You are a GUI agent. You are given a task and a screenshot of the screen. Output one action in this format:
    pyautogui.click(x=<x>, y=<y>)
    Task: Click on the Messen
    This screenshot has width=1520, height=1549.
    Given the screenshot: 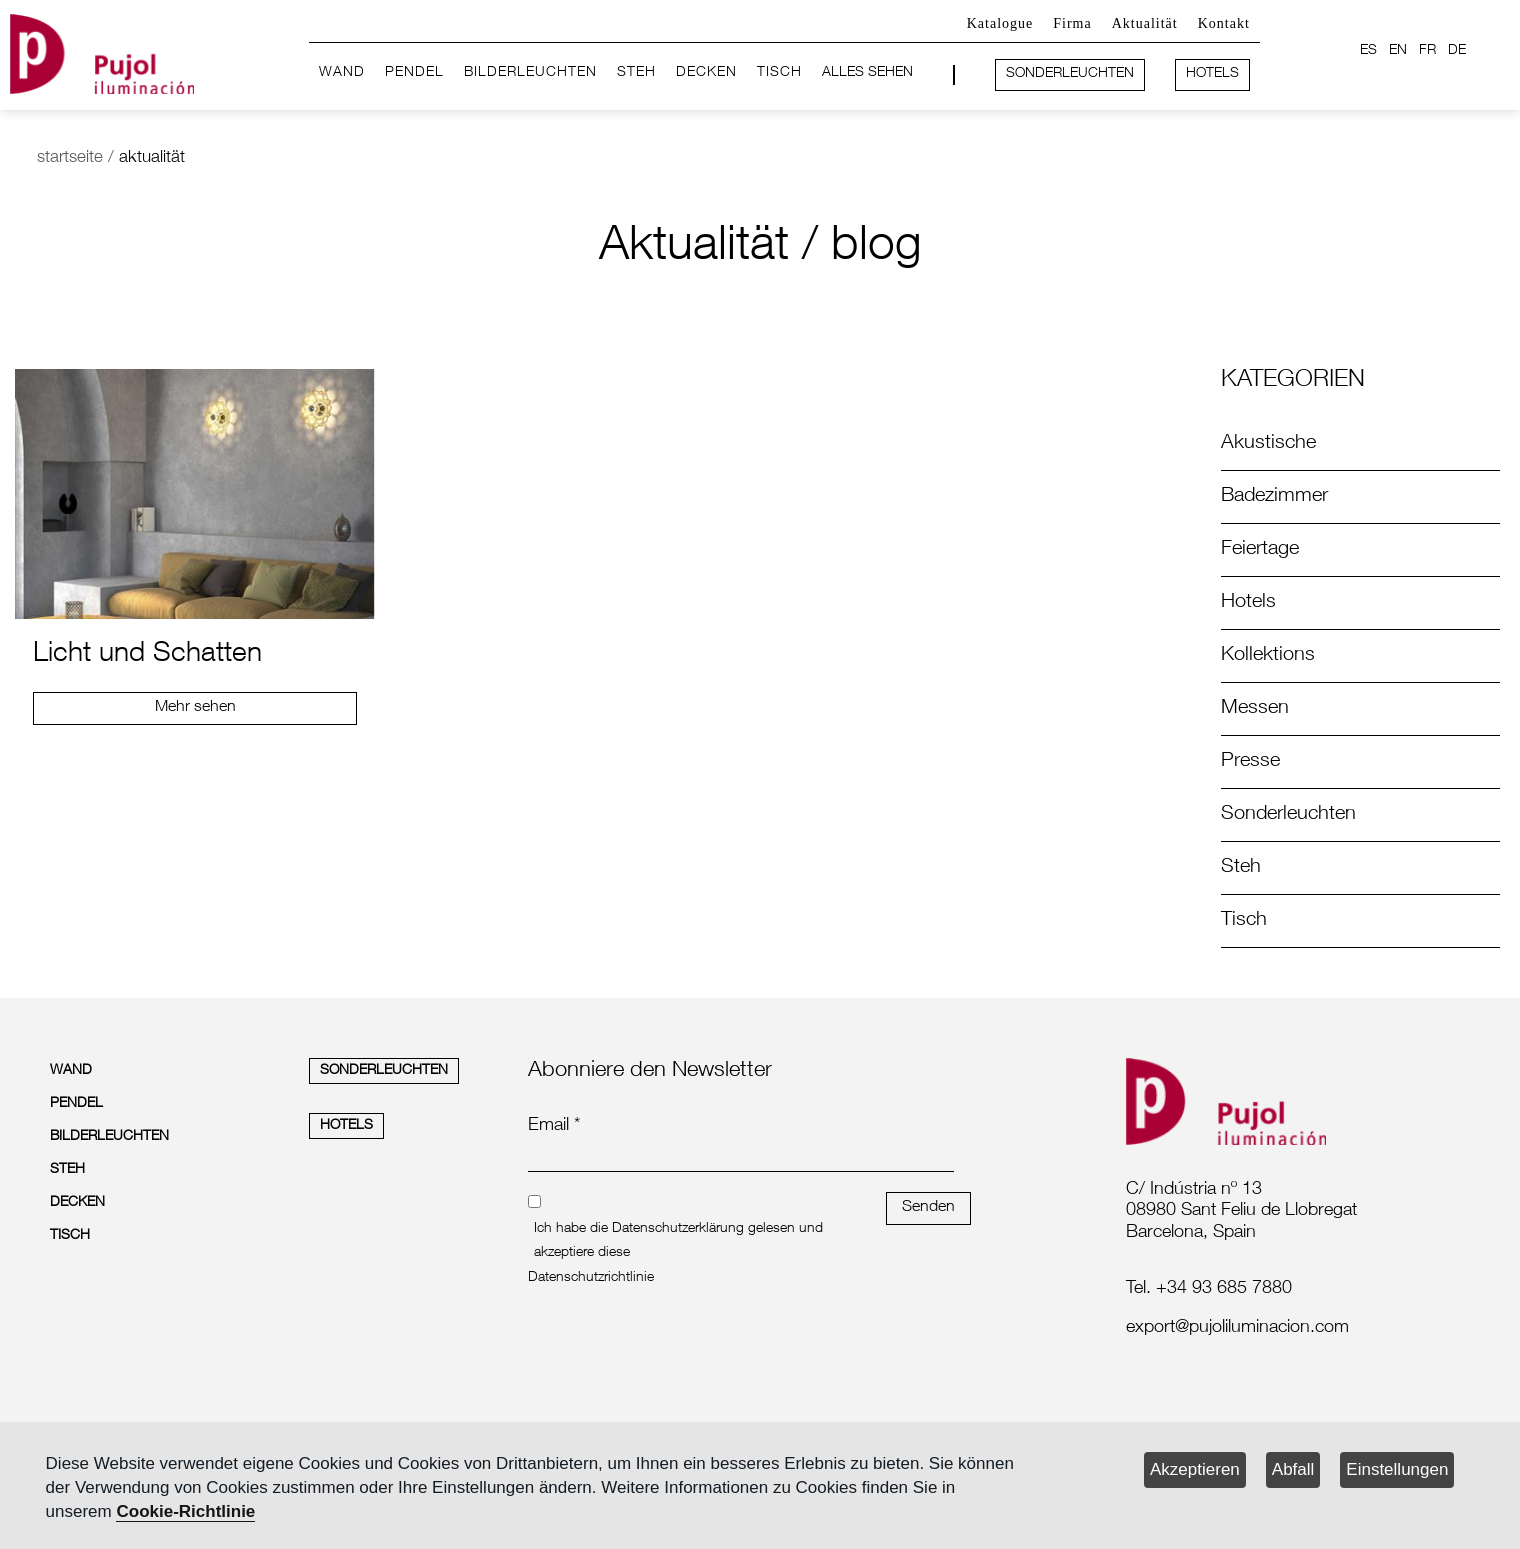 What is the action you would take?
    pyautogui.click(x=1255, y=709)
    